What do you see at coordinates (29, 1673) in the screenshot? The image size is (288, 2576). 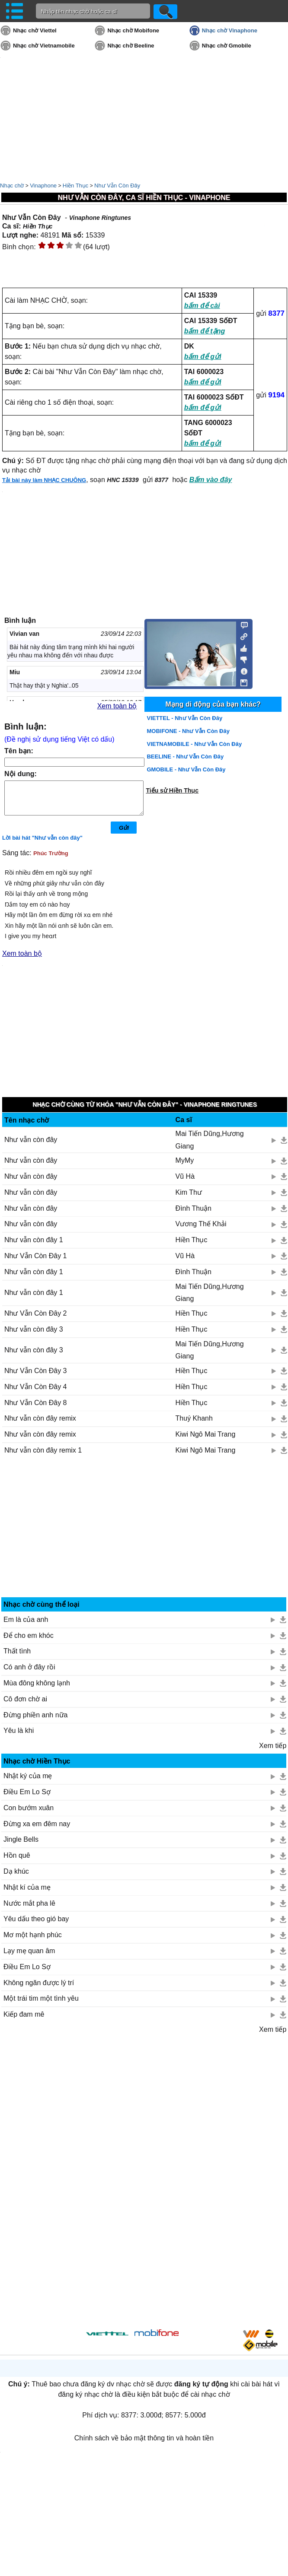 I see `Có anh ở đây rồi` at bounding box center [29, 1673].